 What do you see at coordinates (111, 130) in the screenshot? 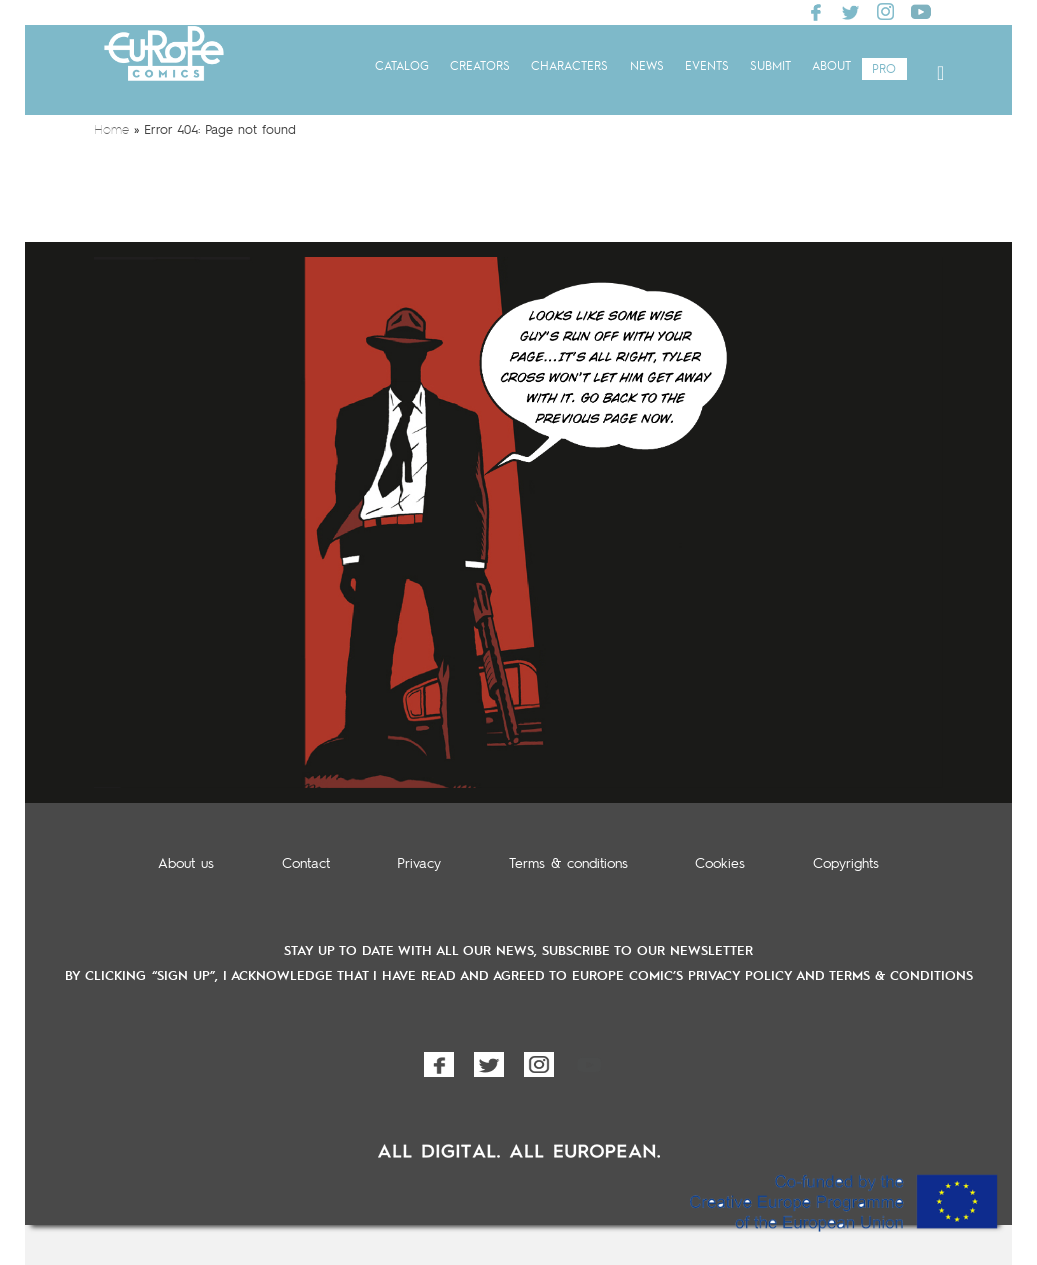
I see `Home` at bounding box center [111, 130].